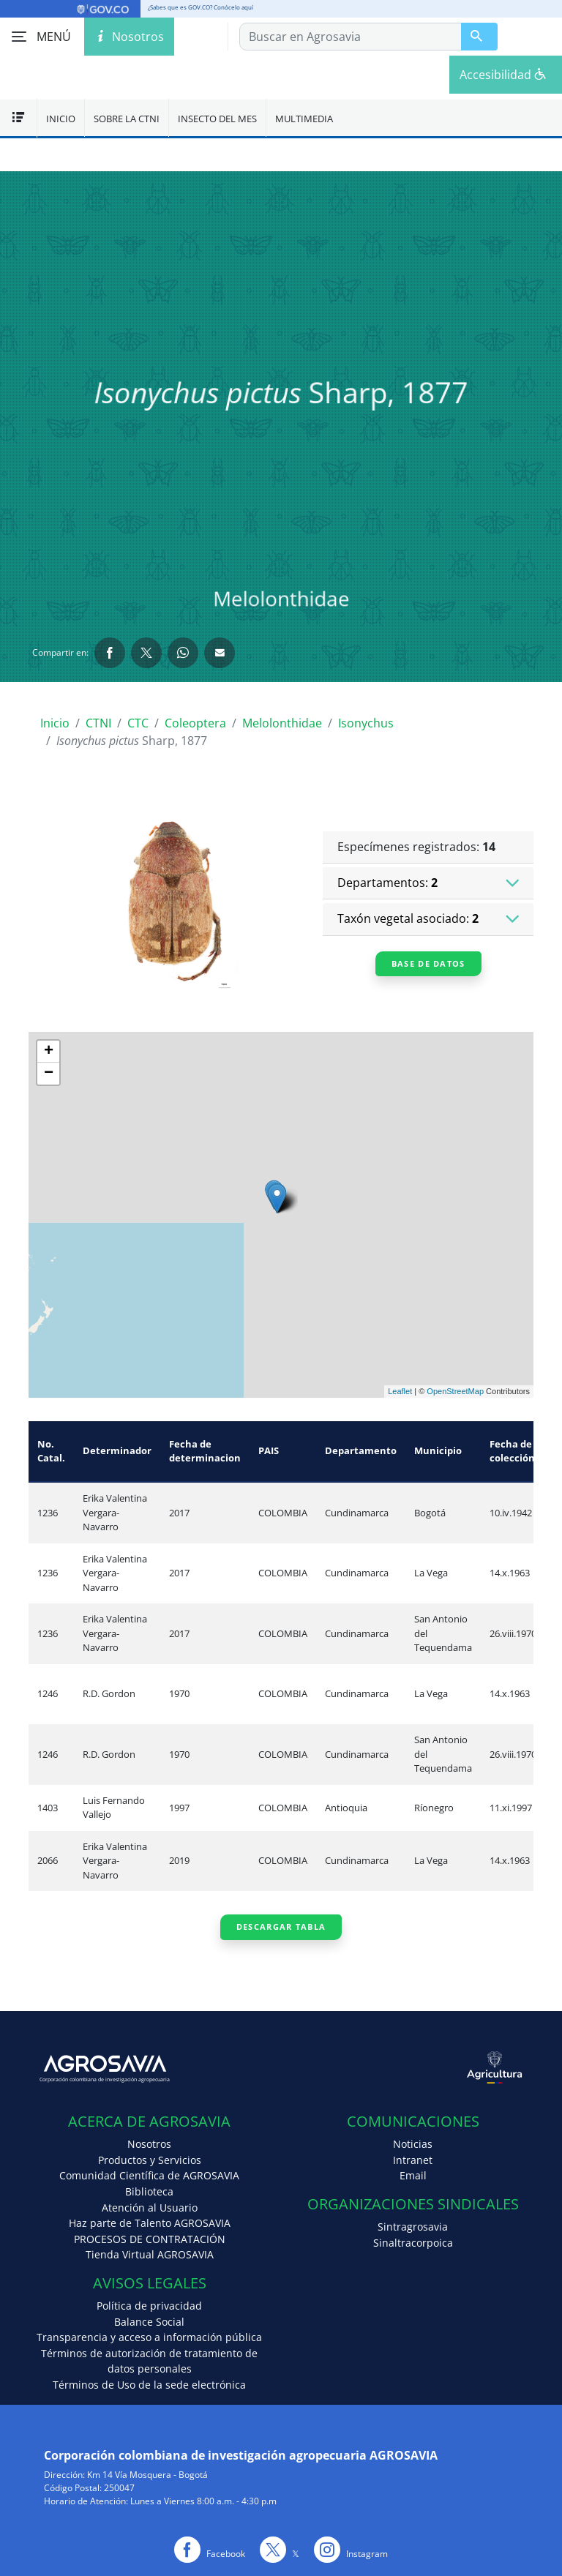 The height and width of the screenshot is (2576, 562). What do you see at coordinates (48, 1052) in the screenshot?
I see `+ [button]` at bounding box center [48, 1052].